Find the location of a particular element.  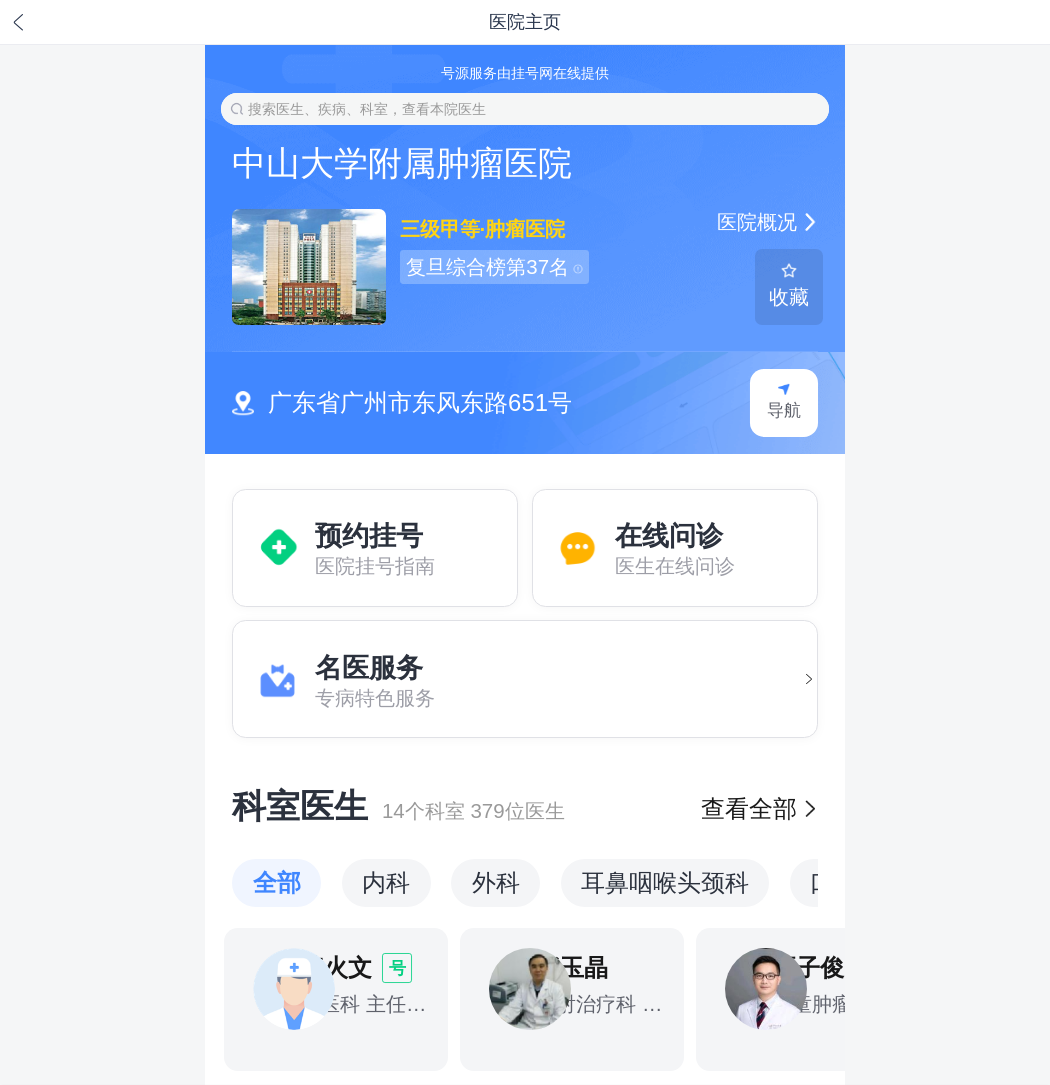

导航 is located at coordinates (783, 401).